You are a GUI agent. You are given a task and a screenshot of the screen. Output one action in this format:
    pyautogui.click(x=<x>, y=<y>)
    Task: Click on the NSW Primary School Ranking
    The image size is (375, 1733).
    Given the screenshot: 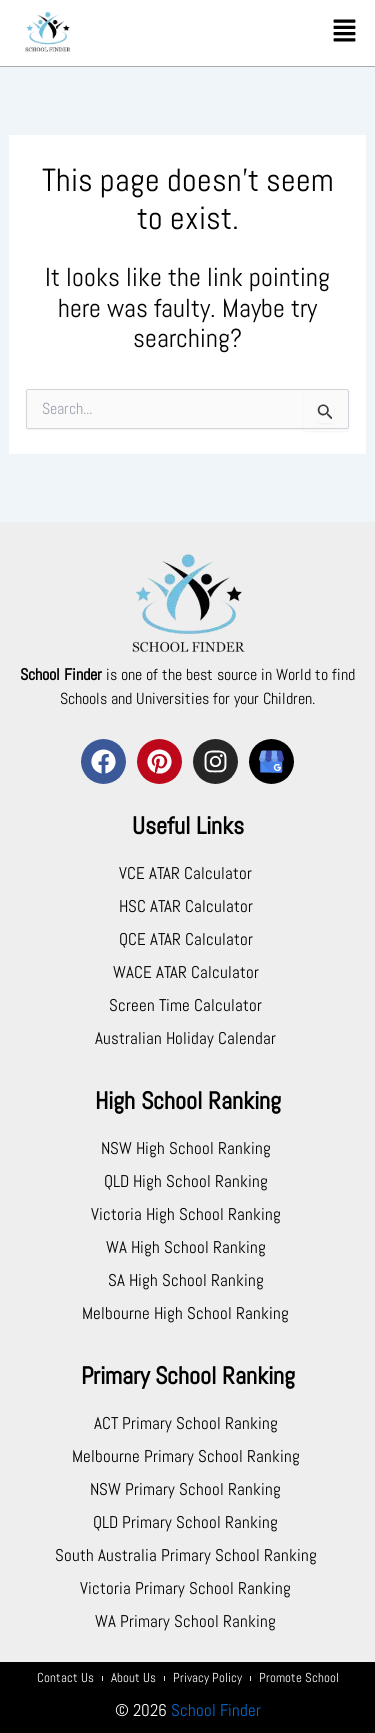 What is the action you would take?
    pyautogui.click(x=185, y=1489)
    